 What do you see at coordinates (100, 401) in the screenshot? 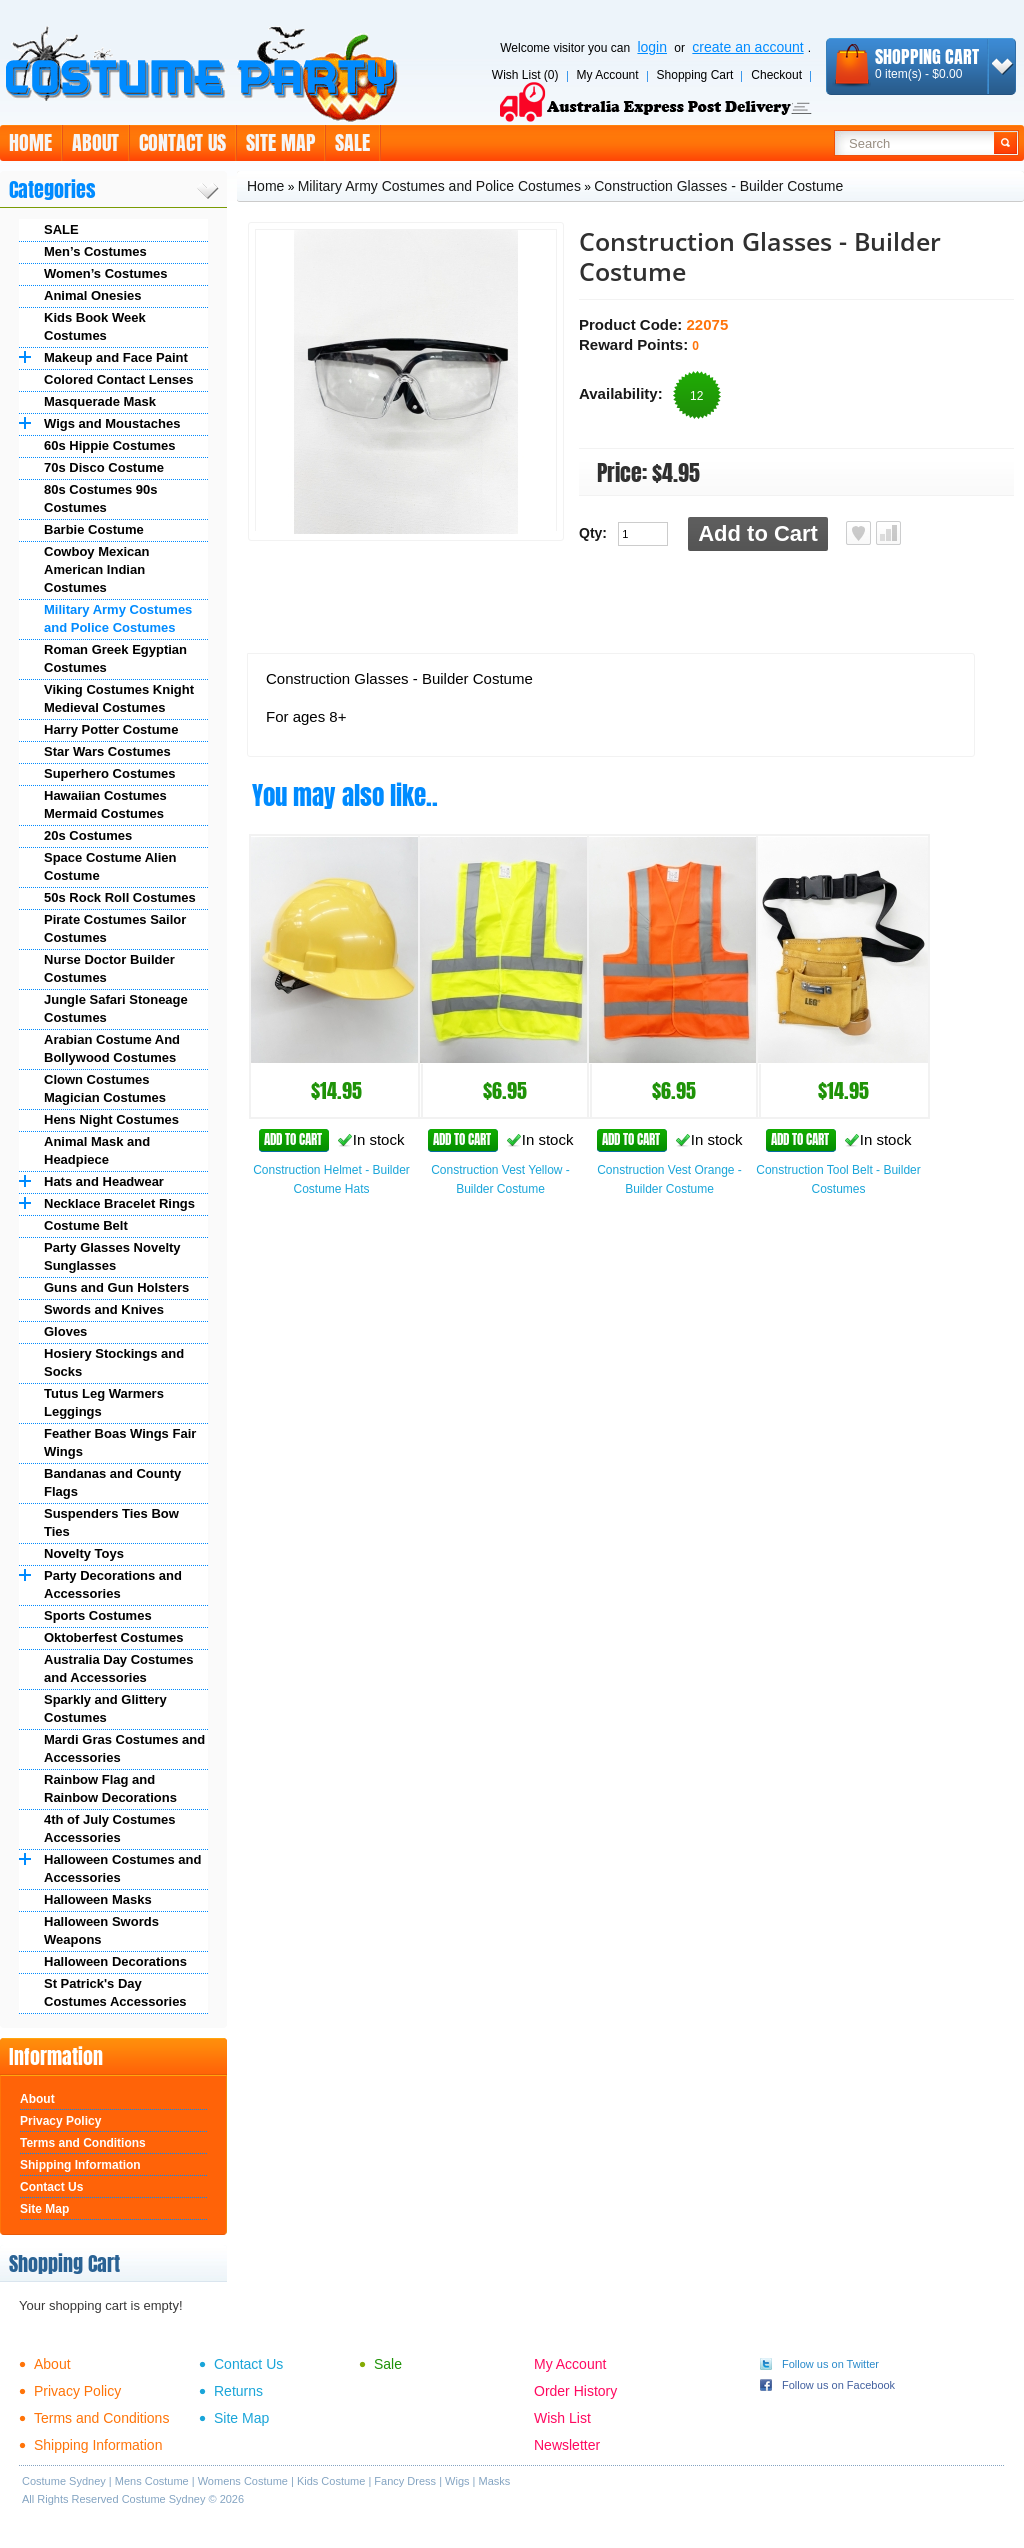
I see `Masquerade Mask` at bounding box center [100, 401].